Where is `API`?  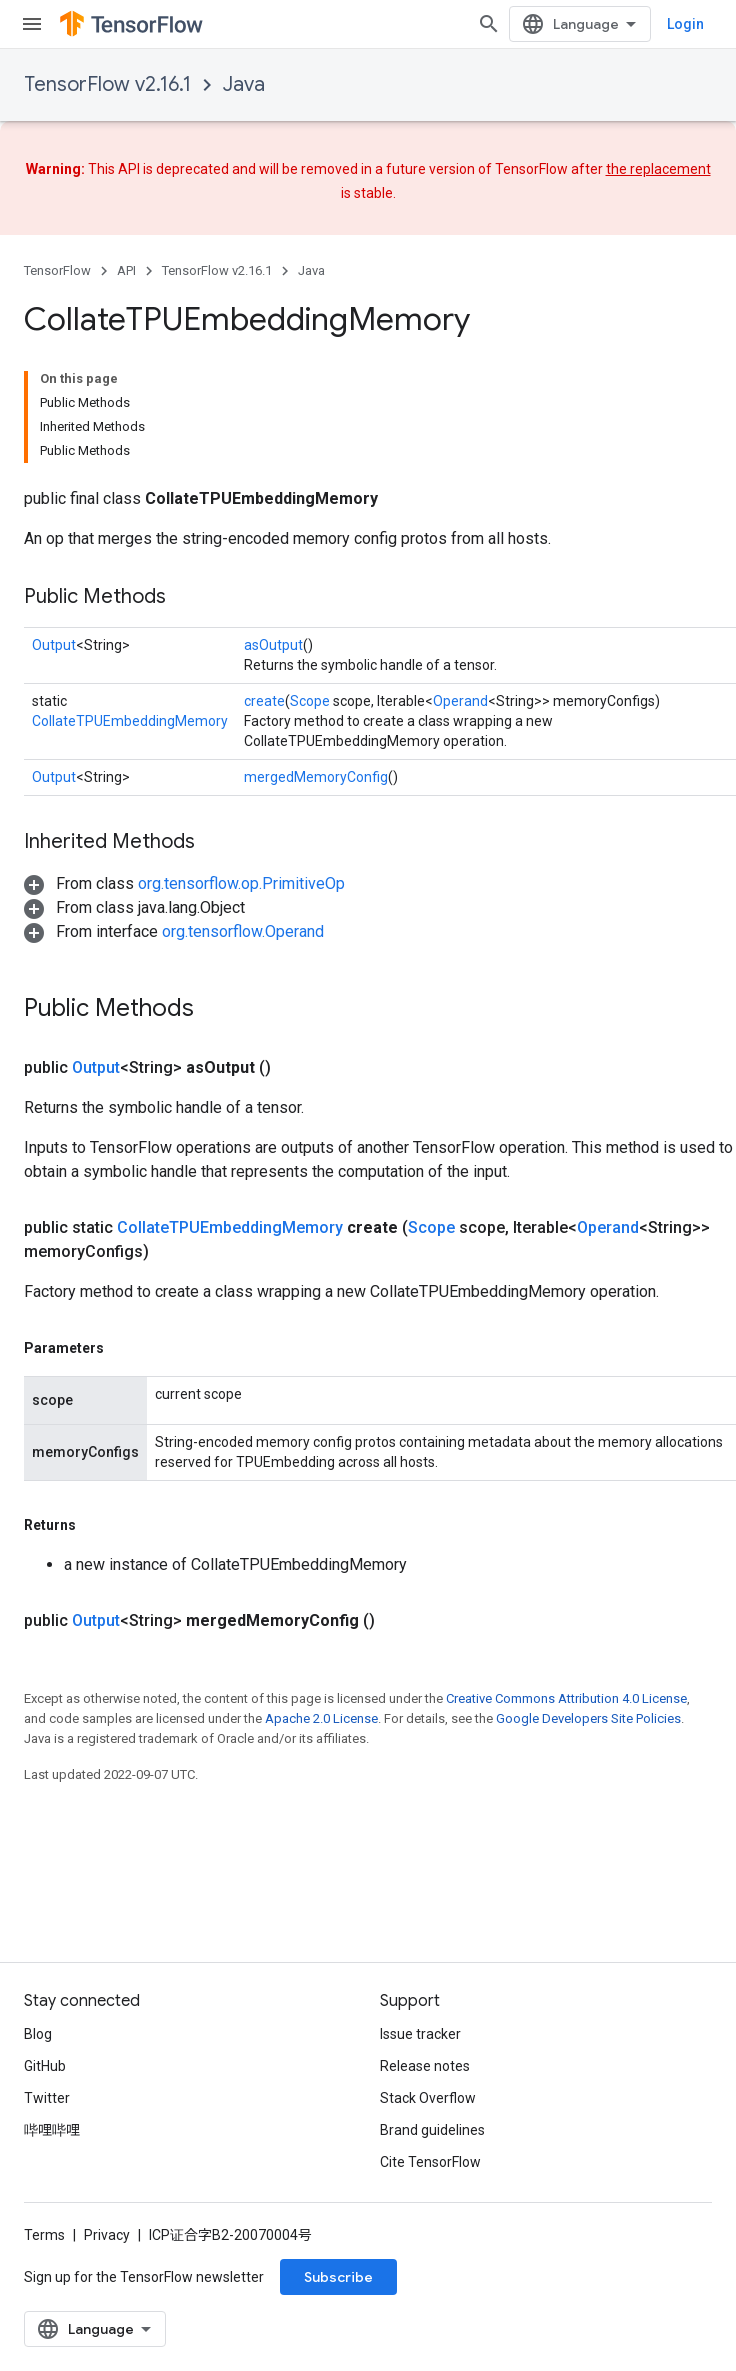
API is located at coordinates (126, 270).